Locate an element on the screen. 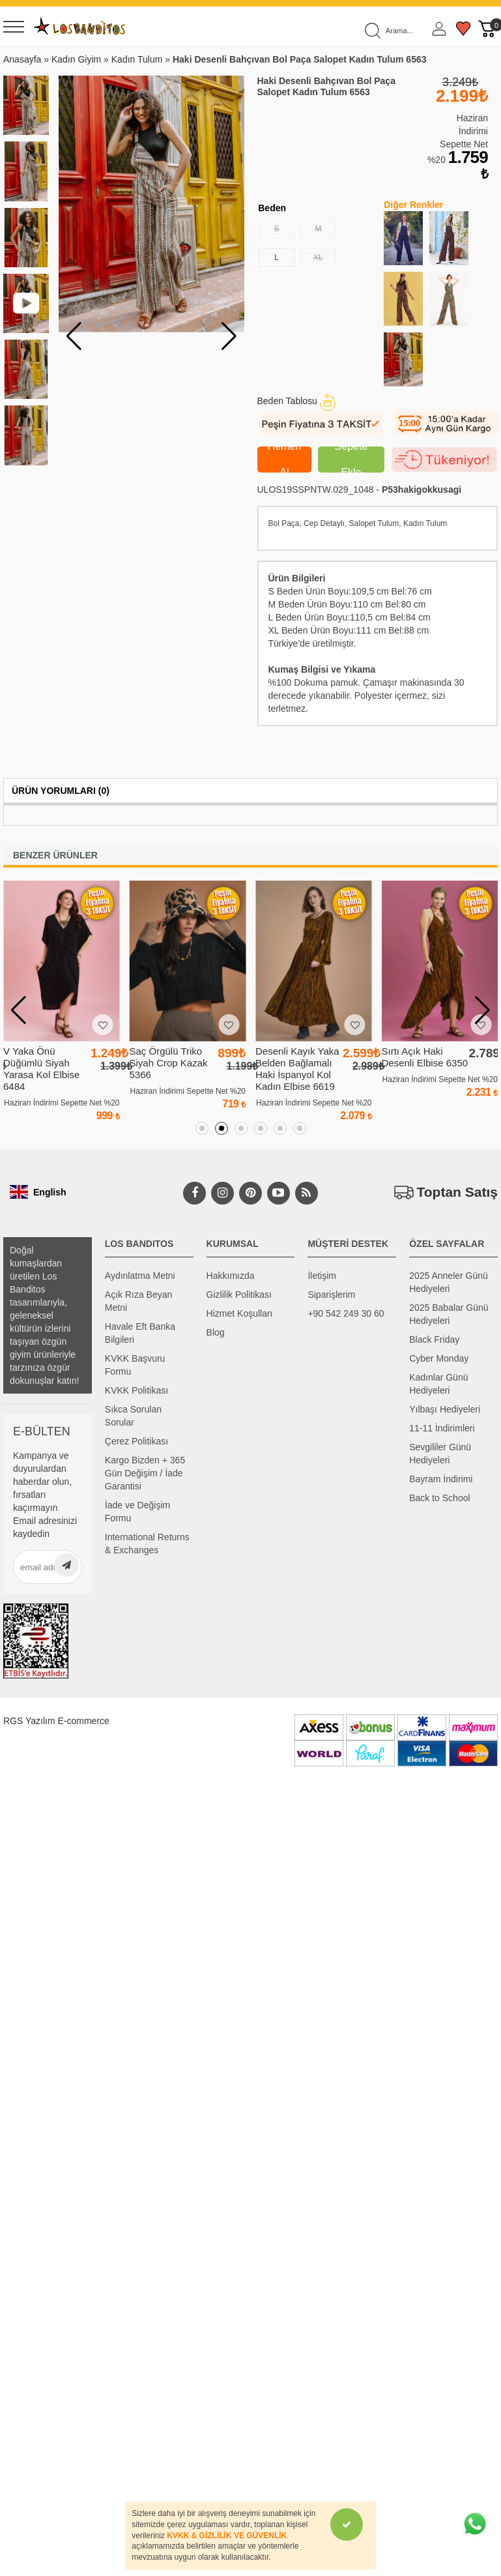  2025 Babalar Günü Hediyeleri is located at coordinates (448, 1314).